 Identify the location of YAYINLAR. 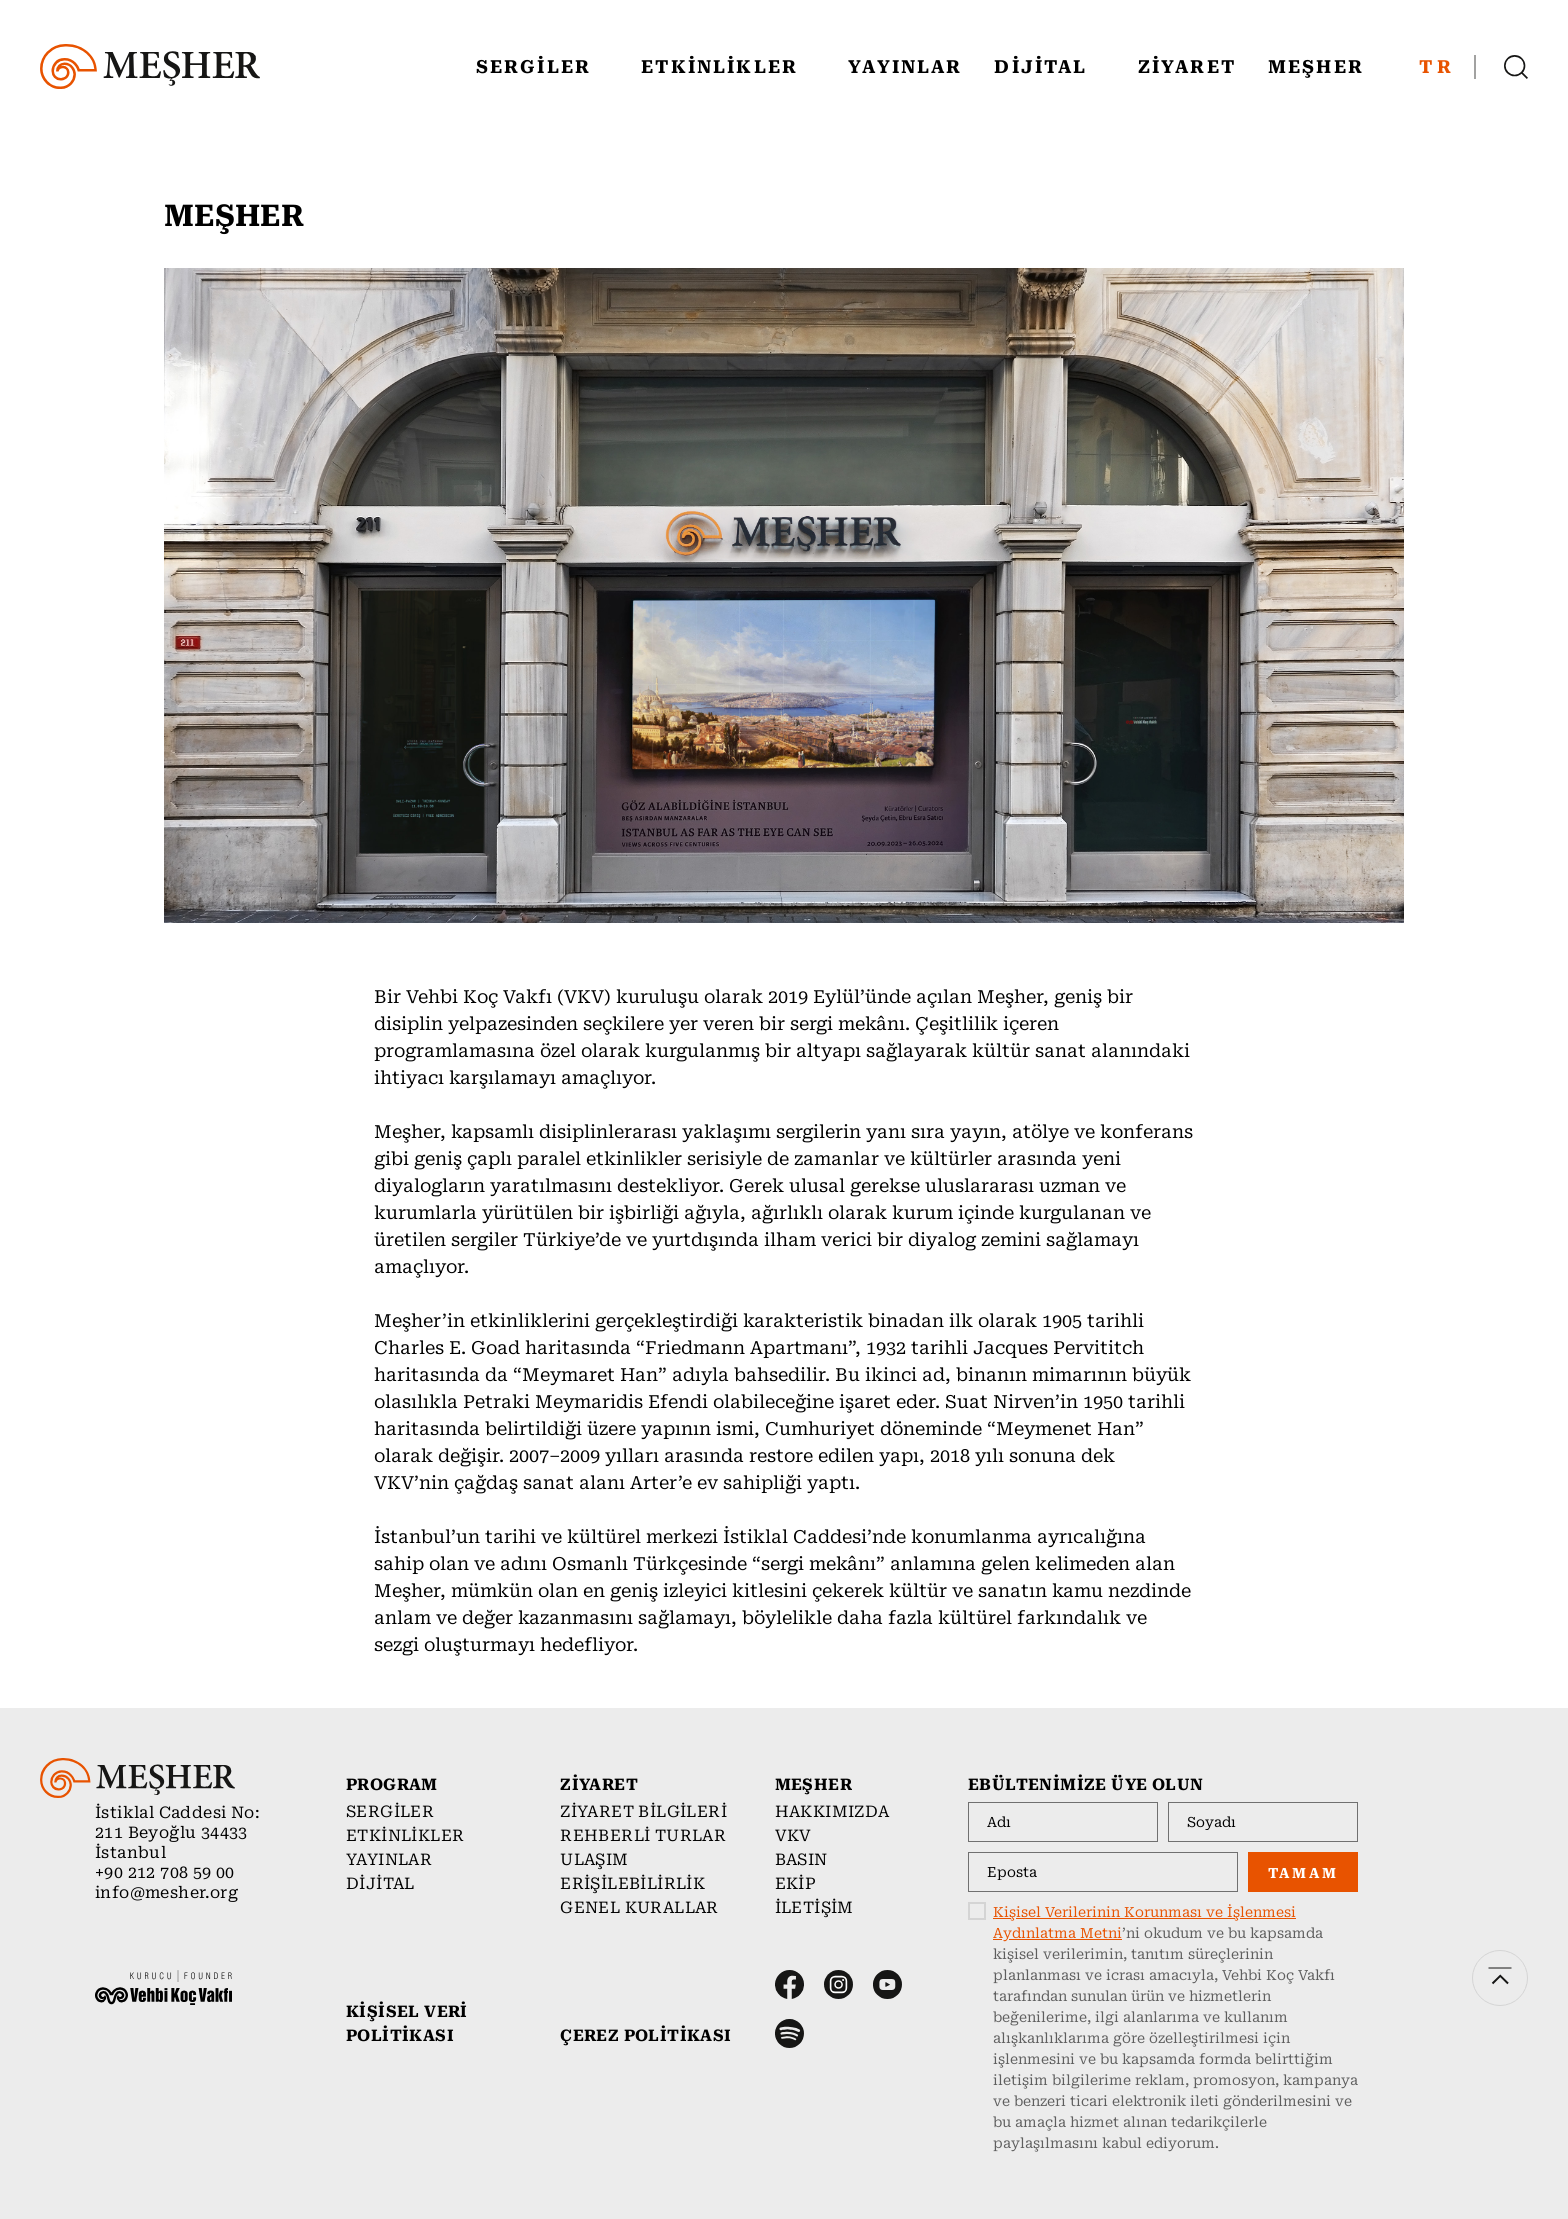
(905, 66).